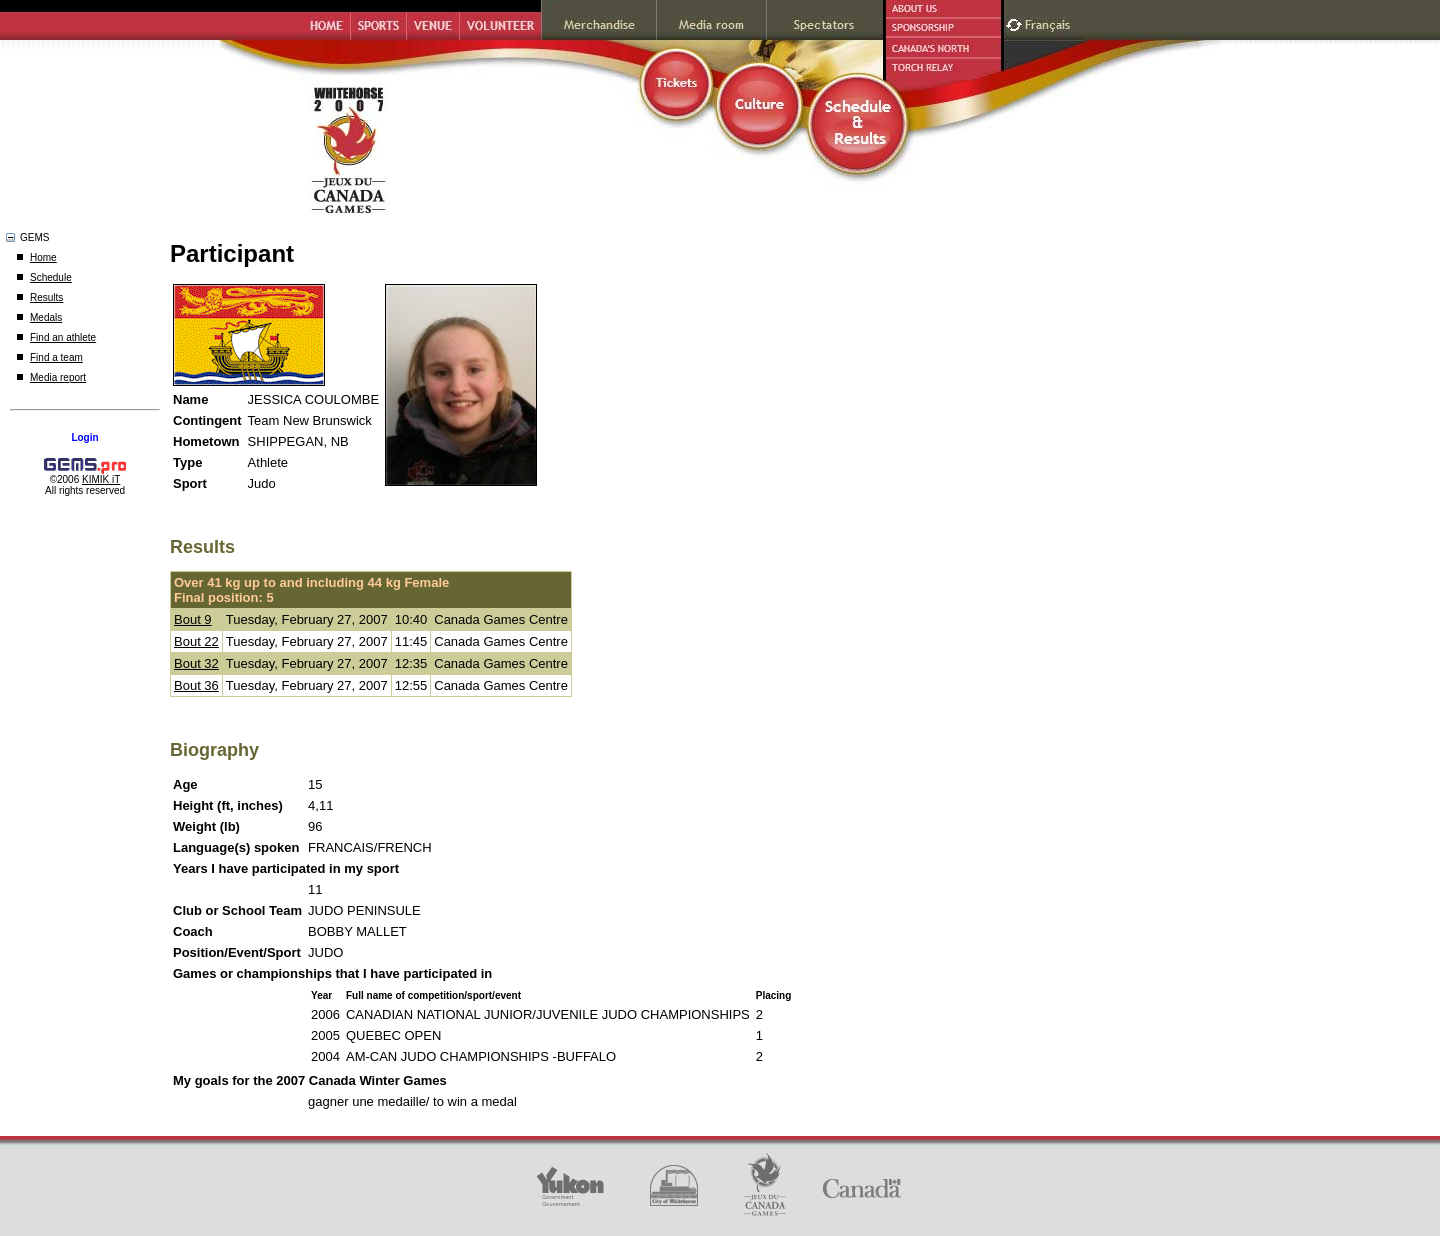 Image resolution: width=1440 pixels, height=1236 pixels. What do you see at coordinates (196, 663) in the screenshot?
I see `Bout 32` at bounding box center [196, 663].